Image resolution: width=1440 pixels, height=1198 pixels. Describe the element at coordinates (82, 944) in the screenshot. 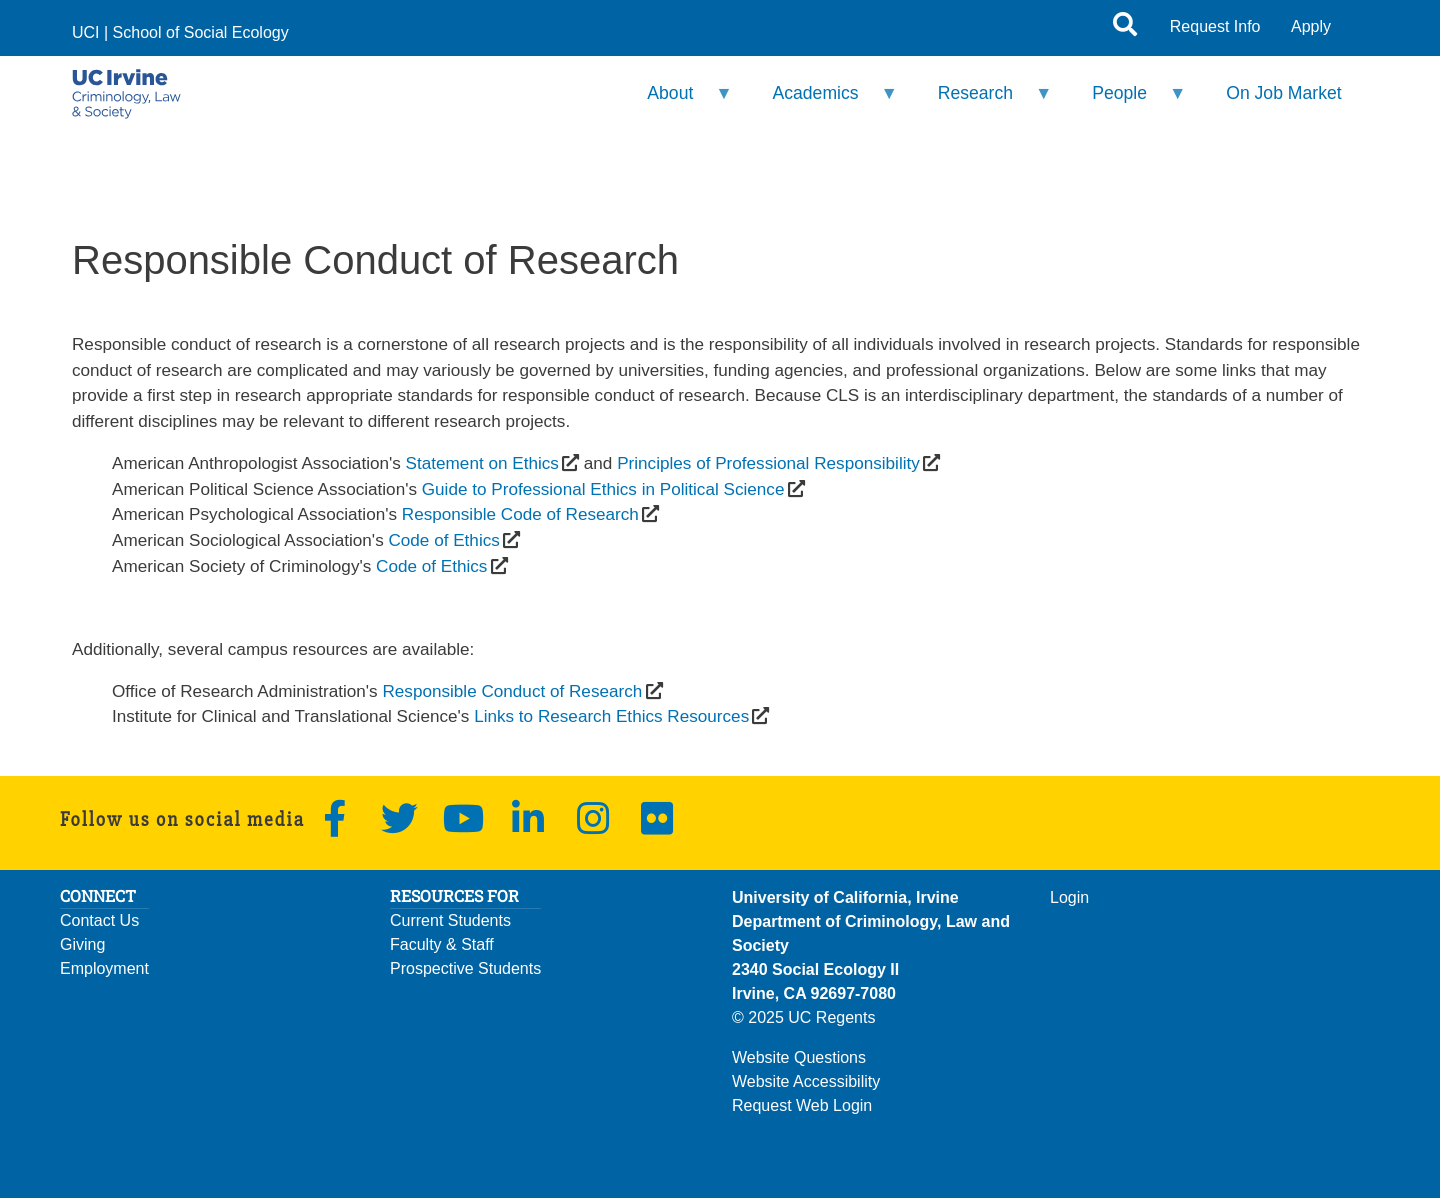

I see `Giving` at that location.